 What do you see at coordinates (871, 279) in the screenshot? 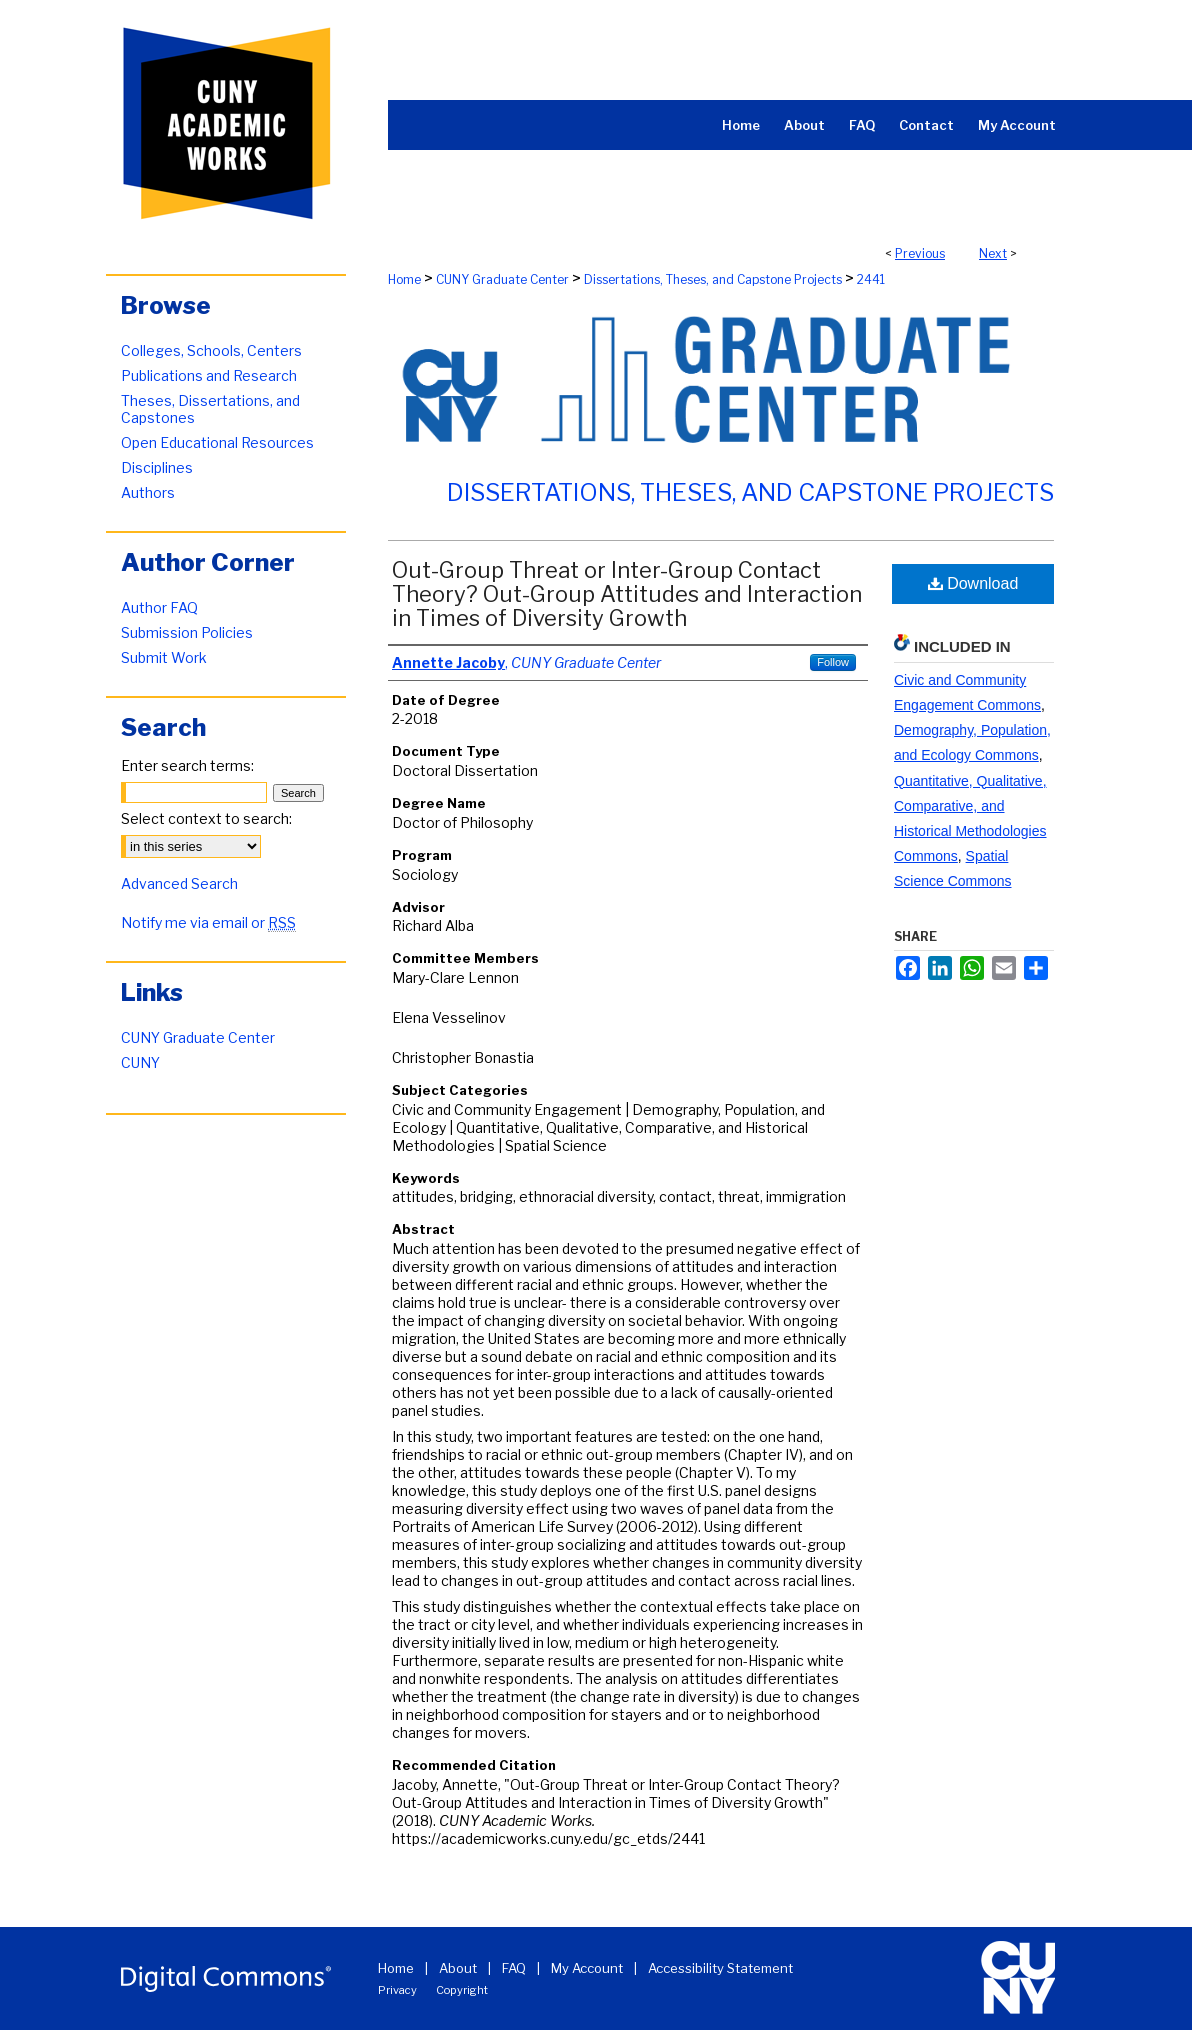
I see `2441` at bounding box center [871, 279].